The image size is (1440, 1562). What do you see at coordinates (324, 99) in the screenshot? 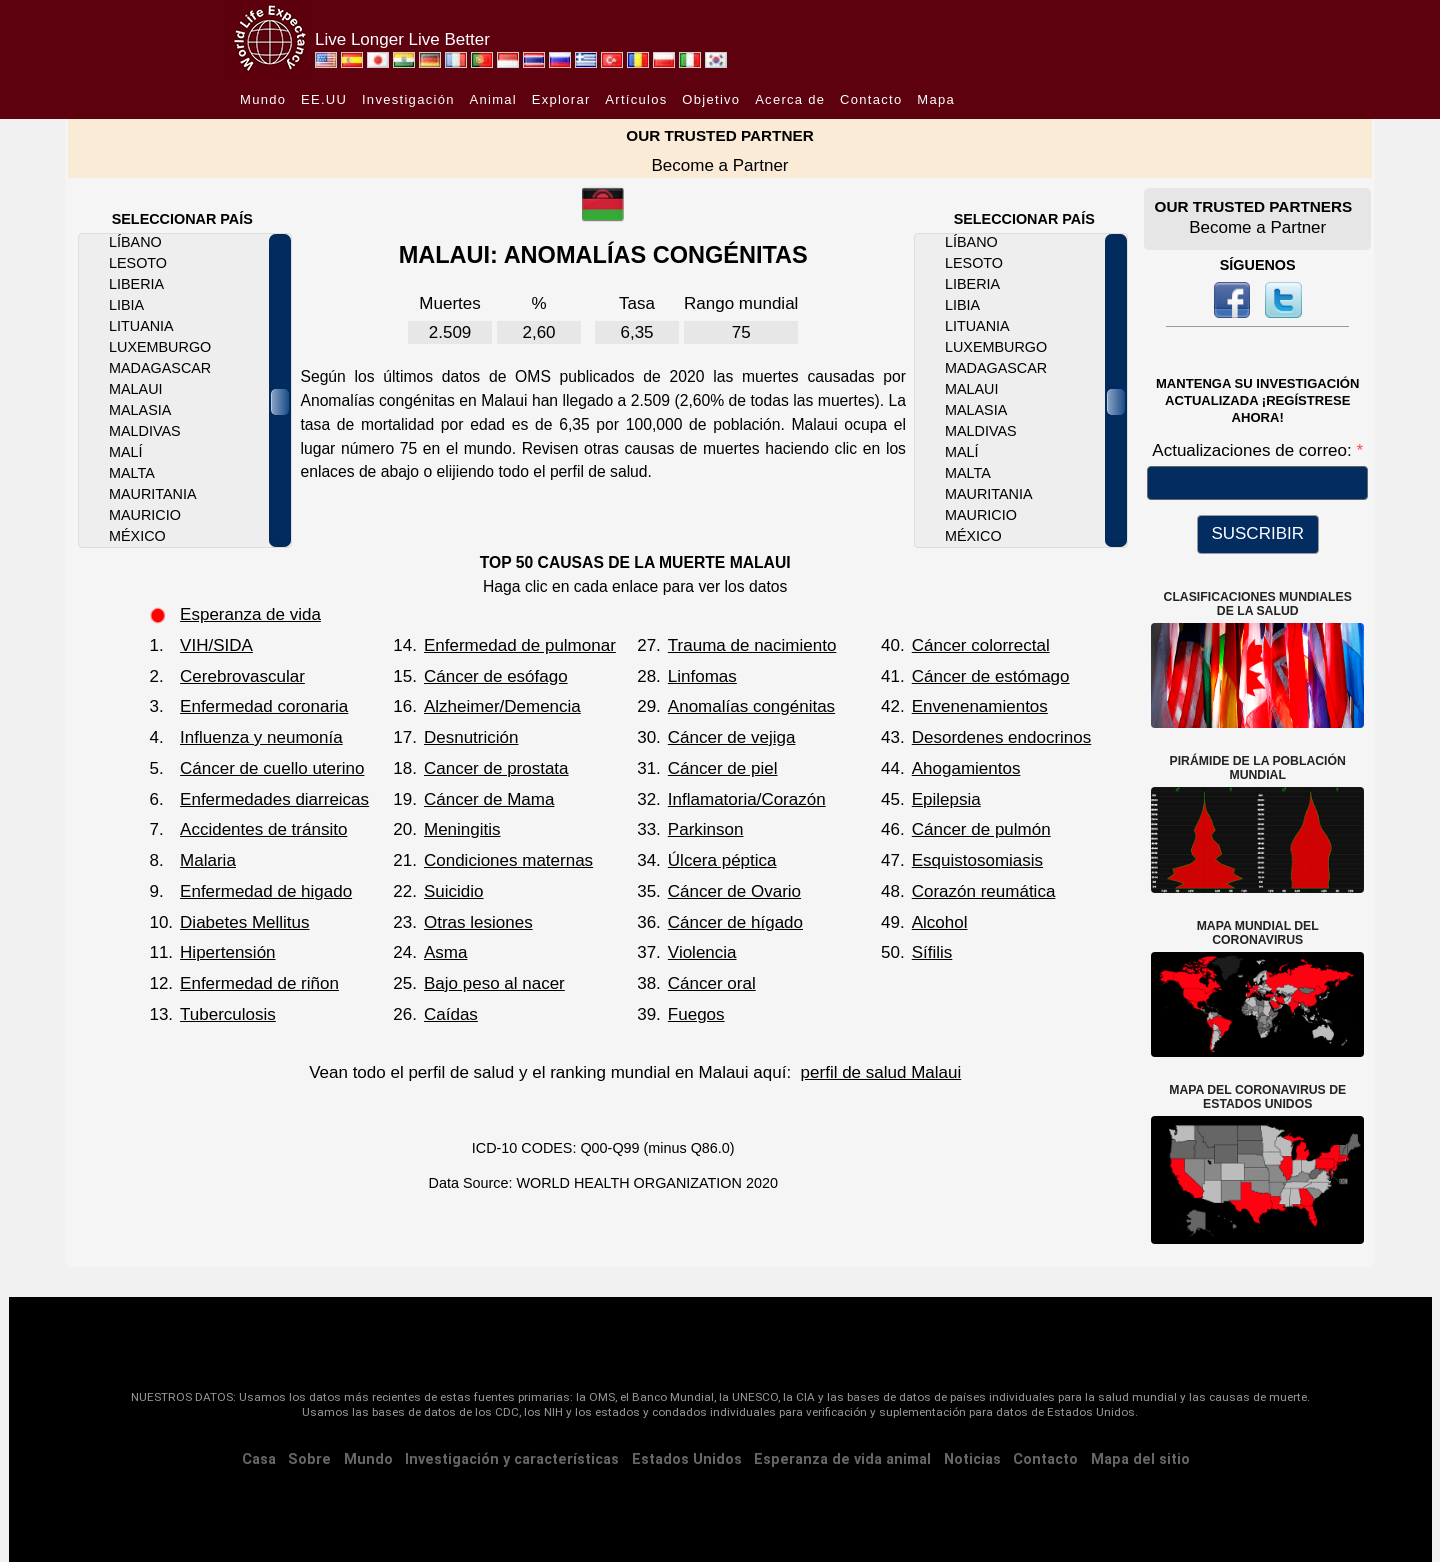
I see `EE.UU` at bounding box center [324, 99].